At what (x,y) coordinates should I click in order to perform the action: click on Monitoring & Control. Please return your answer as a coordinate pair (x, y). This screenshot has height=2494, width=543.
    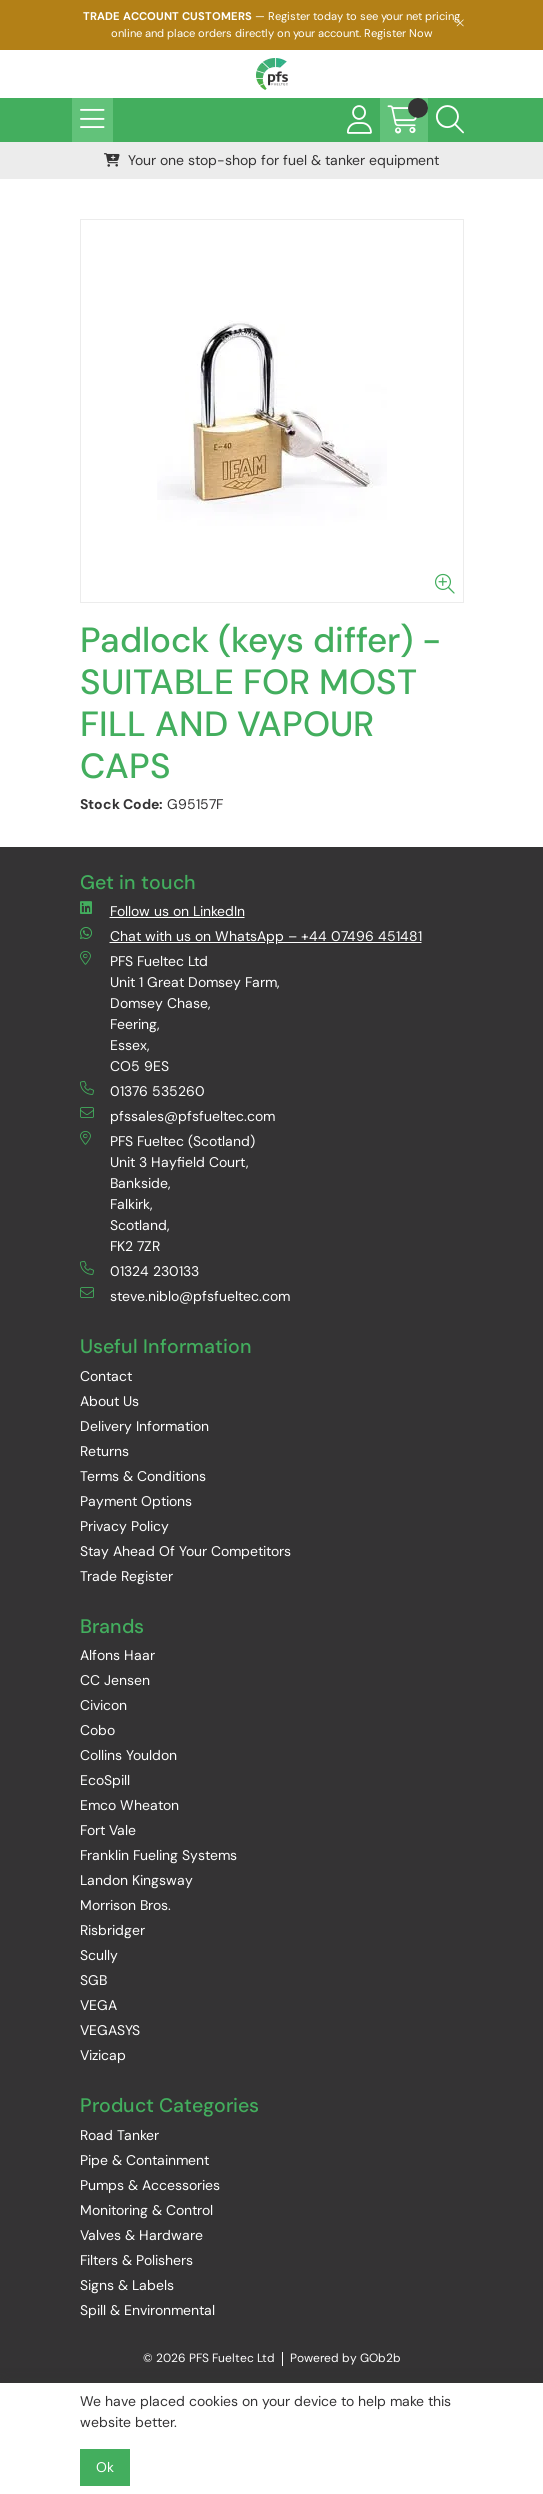
    Looking at the image, I should click on (146, 2210).